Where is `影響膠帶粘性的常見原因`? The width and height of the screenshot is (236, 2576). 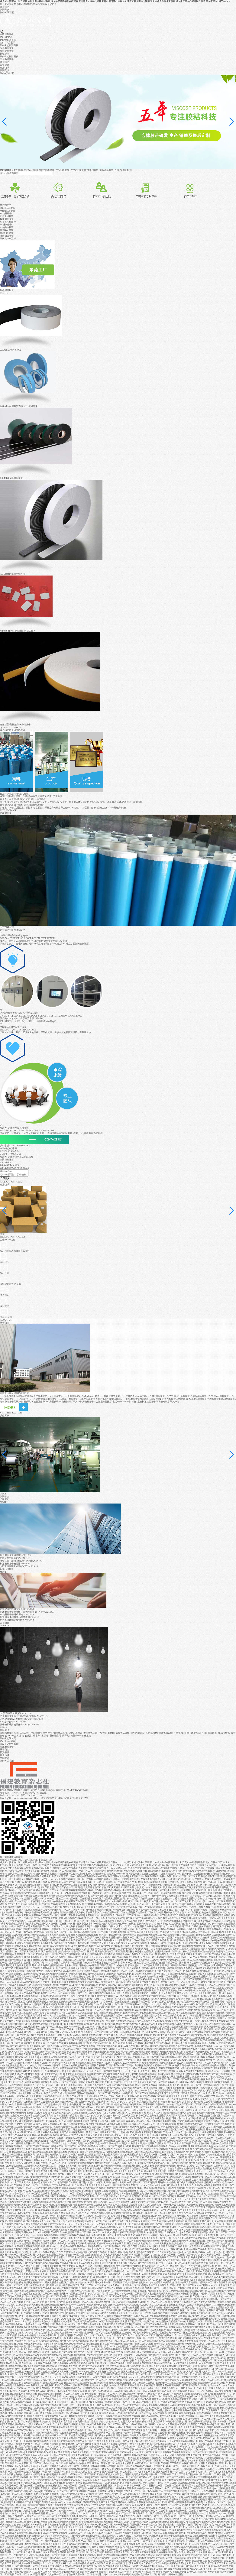
影響膠帶粘性的常見原因 is located at coordinates (12, 1609).